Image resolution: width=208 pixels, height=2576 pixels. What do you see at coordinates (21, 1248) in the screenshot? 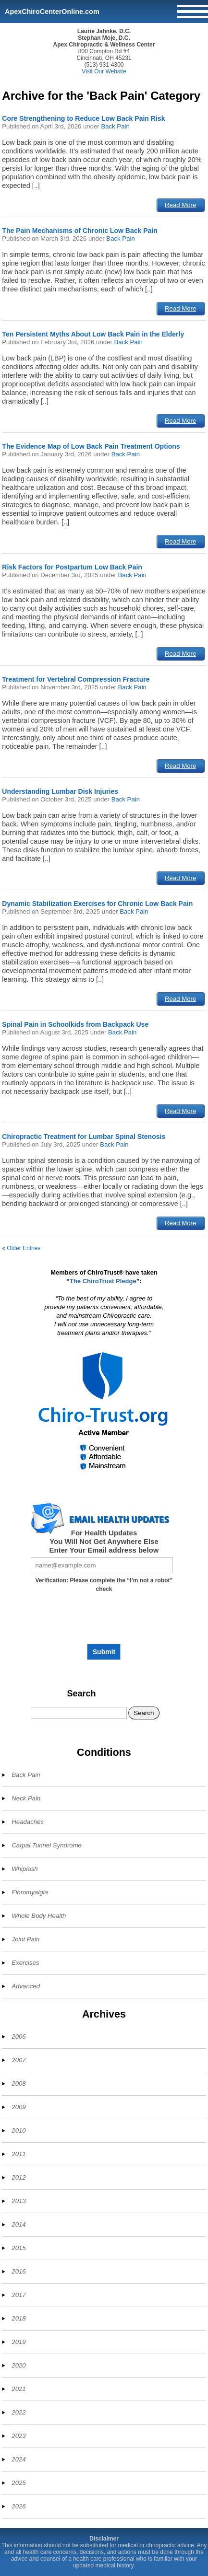
I see `« Older Entries` at bounding box center [21, 1248].